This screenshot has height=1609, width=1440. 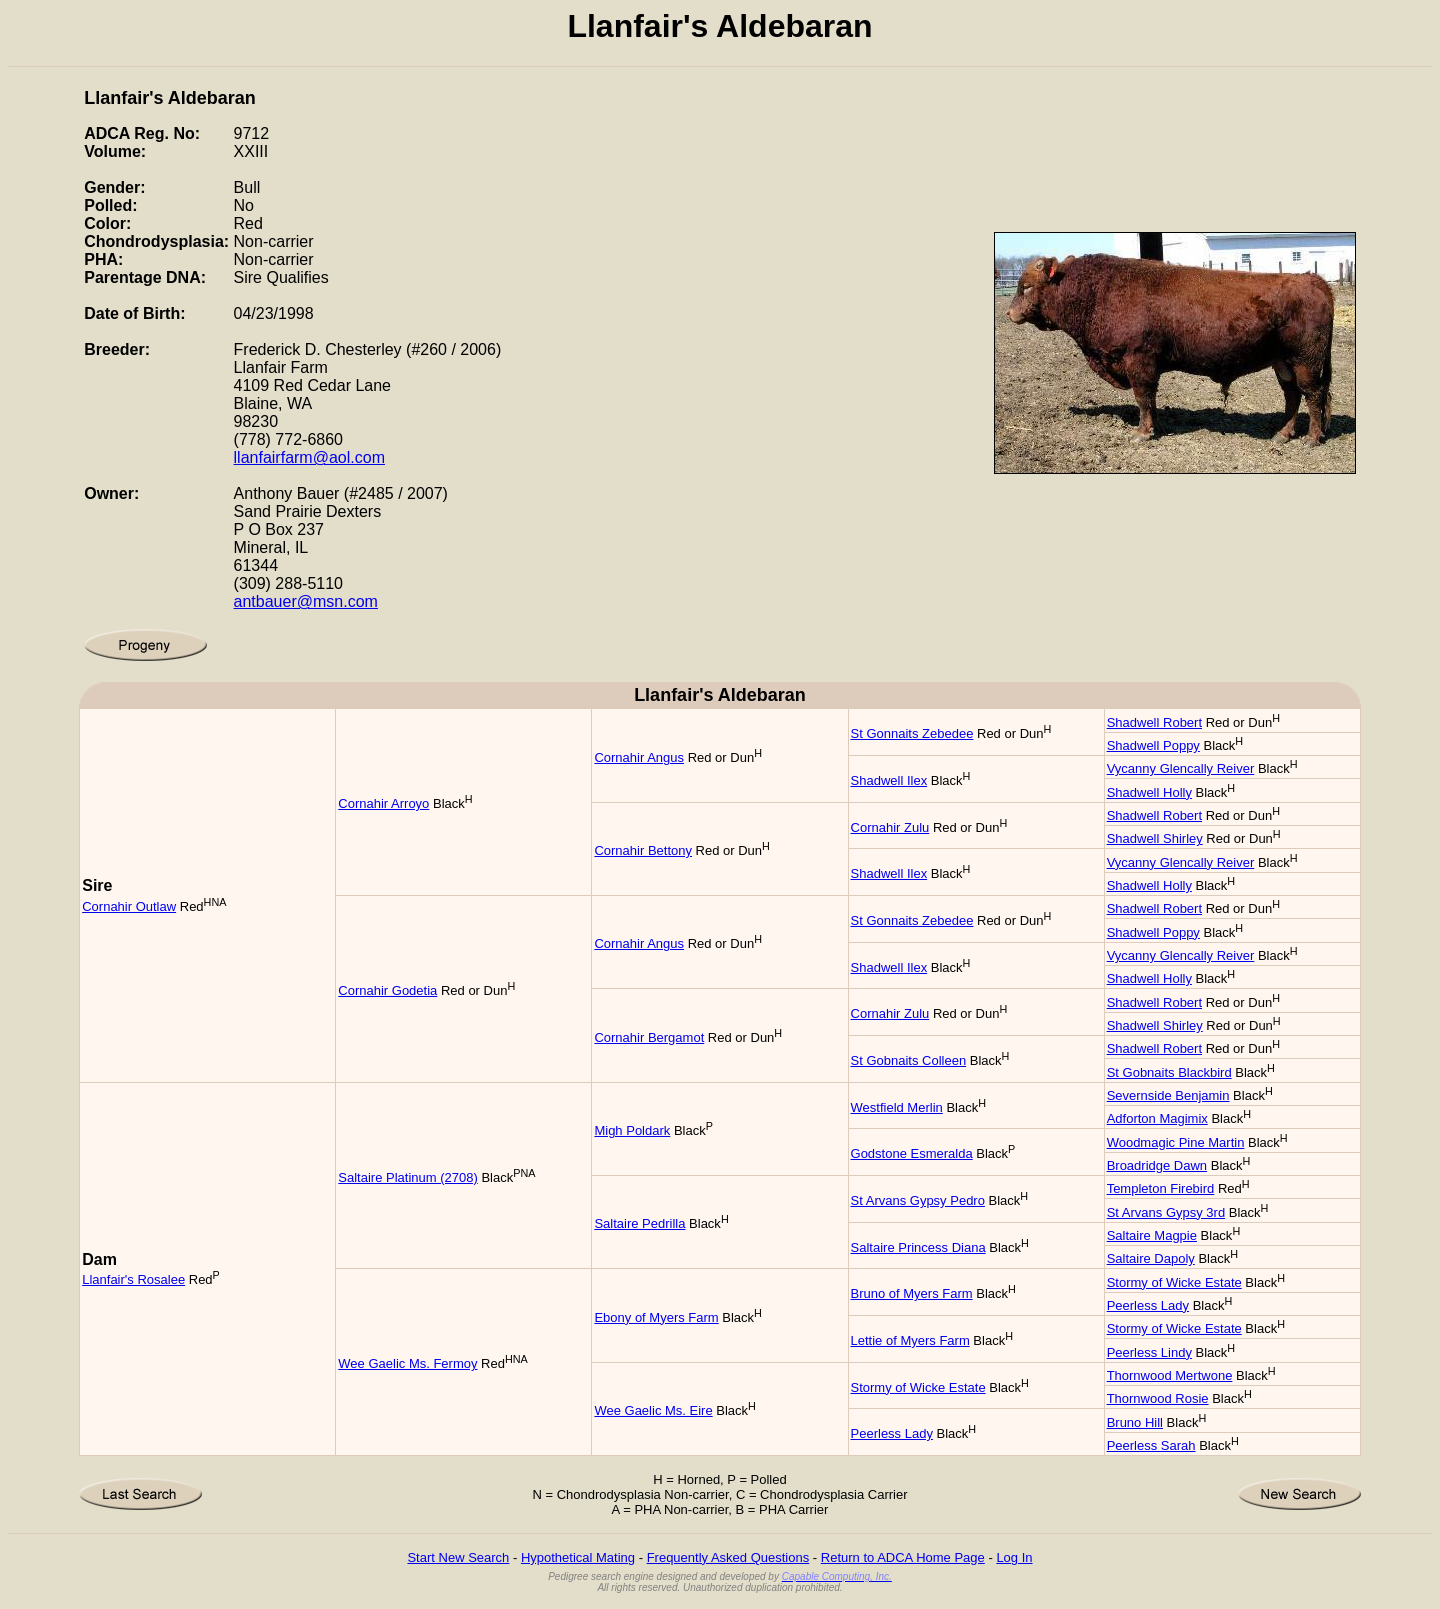 What do you see at coordinates (918, 1200) in the screenshot?
I see `St Arvans Gypsy Pedro` at bounding box center [918, 1200].